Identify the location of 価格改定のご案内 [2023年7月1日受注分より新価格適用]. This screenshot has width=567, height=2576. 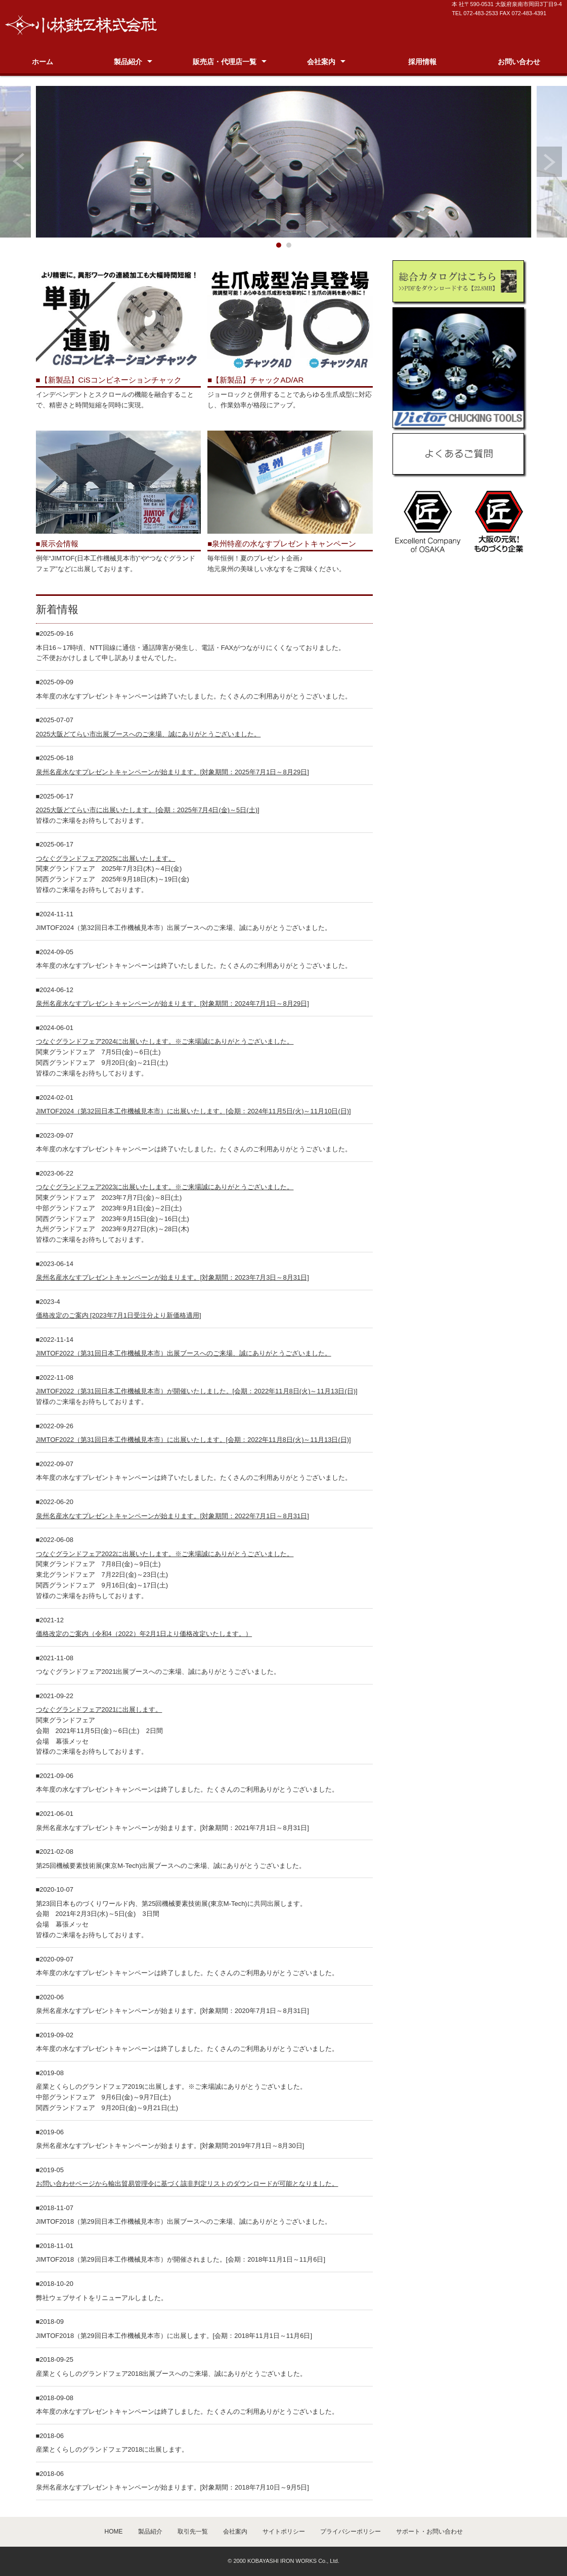
(118, 1315).